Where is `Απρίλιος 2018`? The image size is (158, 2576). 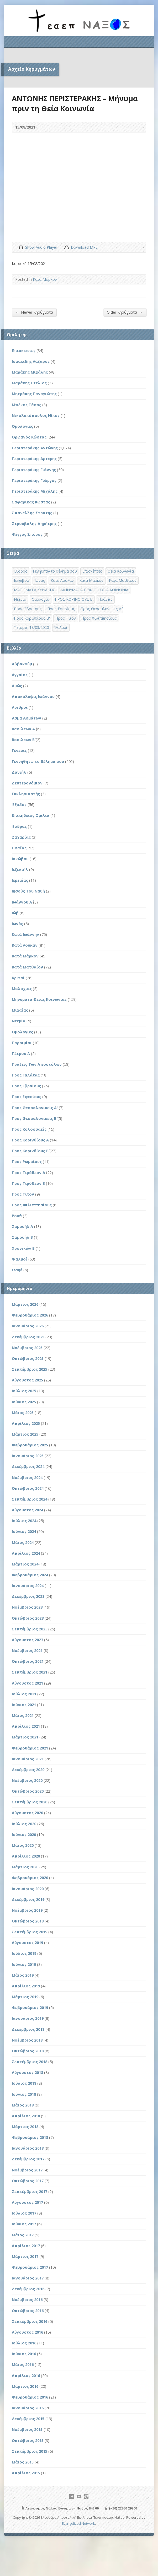
Απρίλιος 2018 is located at coordinates (26, 2115).